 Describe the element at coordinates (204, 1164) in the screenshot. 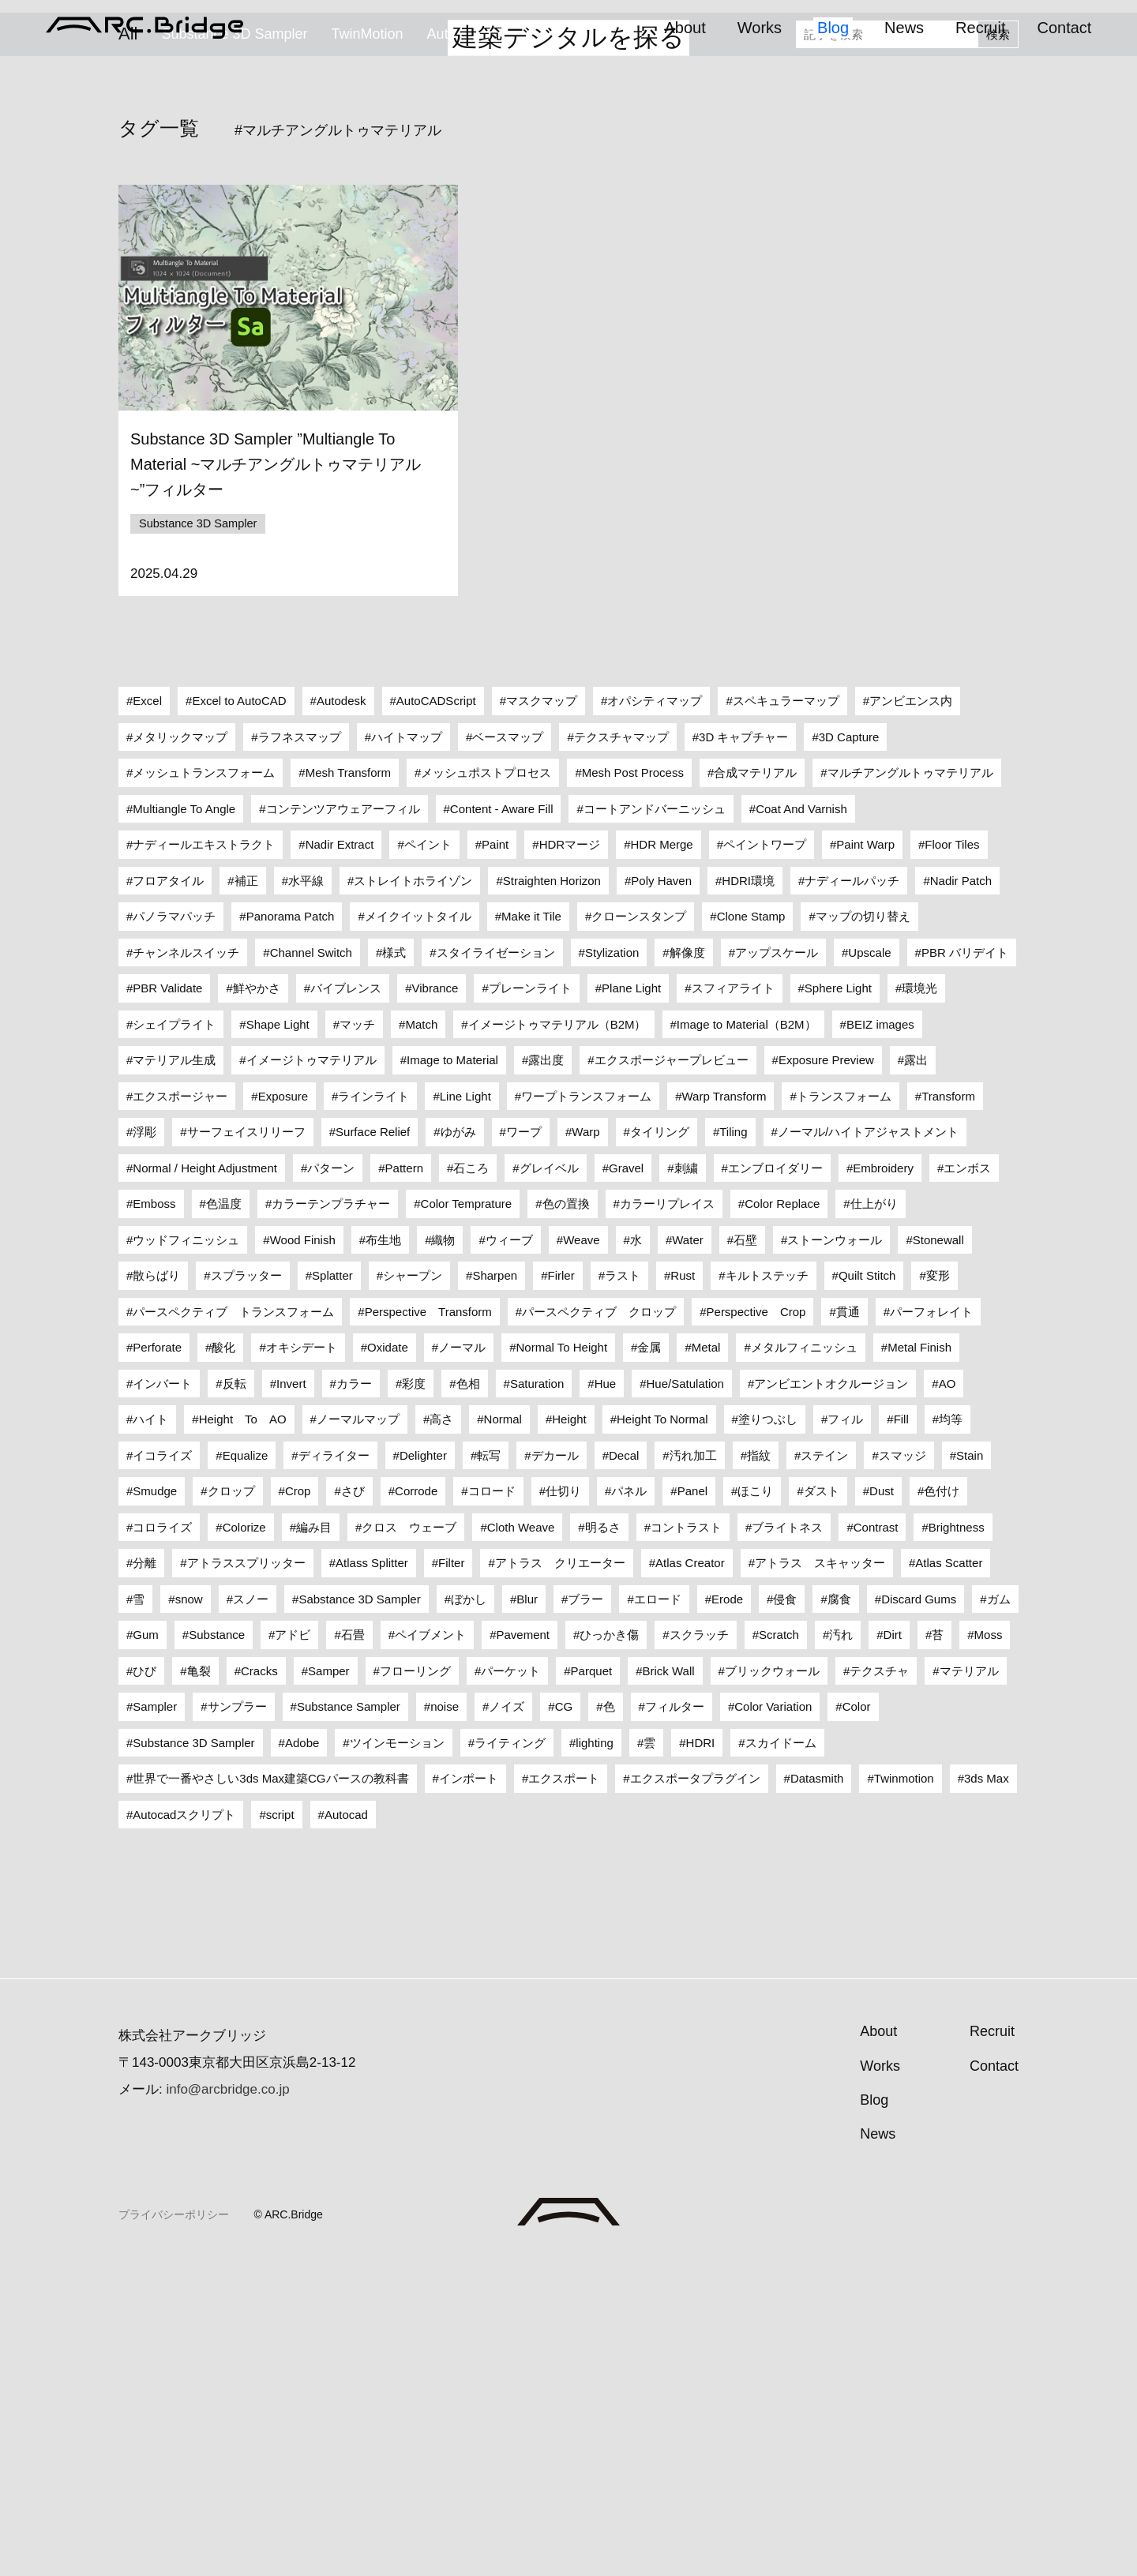

I see `ナディールエキストラクト` at that location.